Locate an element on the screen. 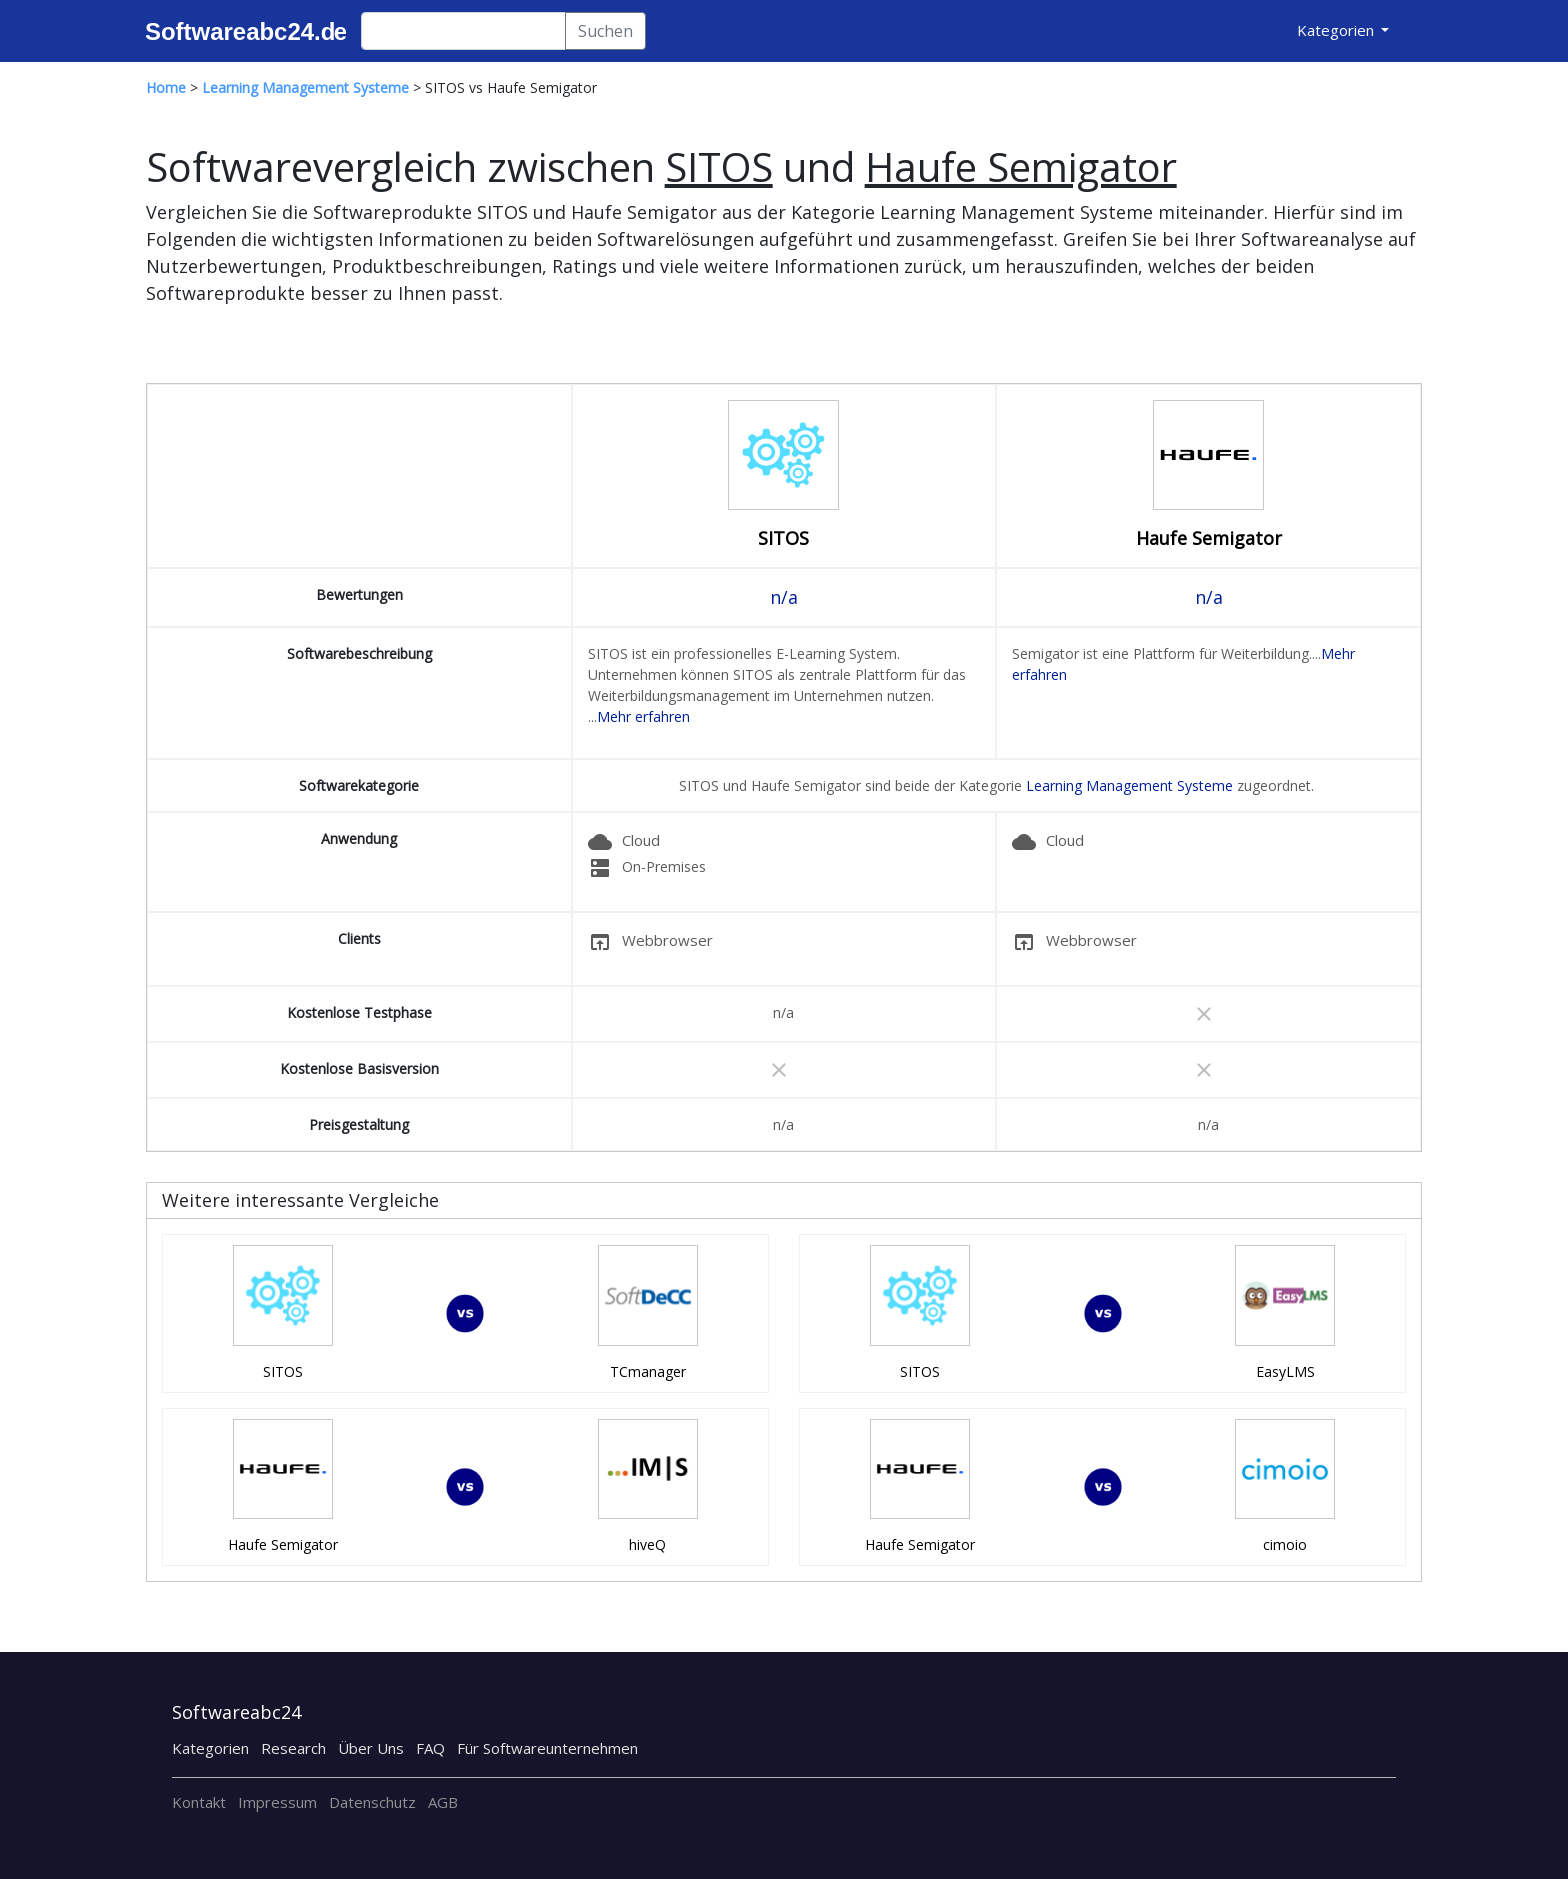 Image resolution: width=1568 pixels, height=1879 pixels. Suchen is located at coordinates (605, 31).